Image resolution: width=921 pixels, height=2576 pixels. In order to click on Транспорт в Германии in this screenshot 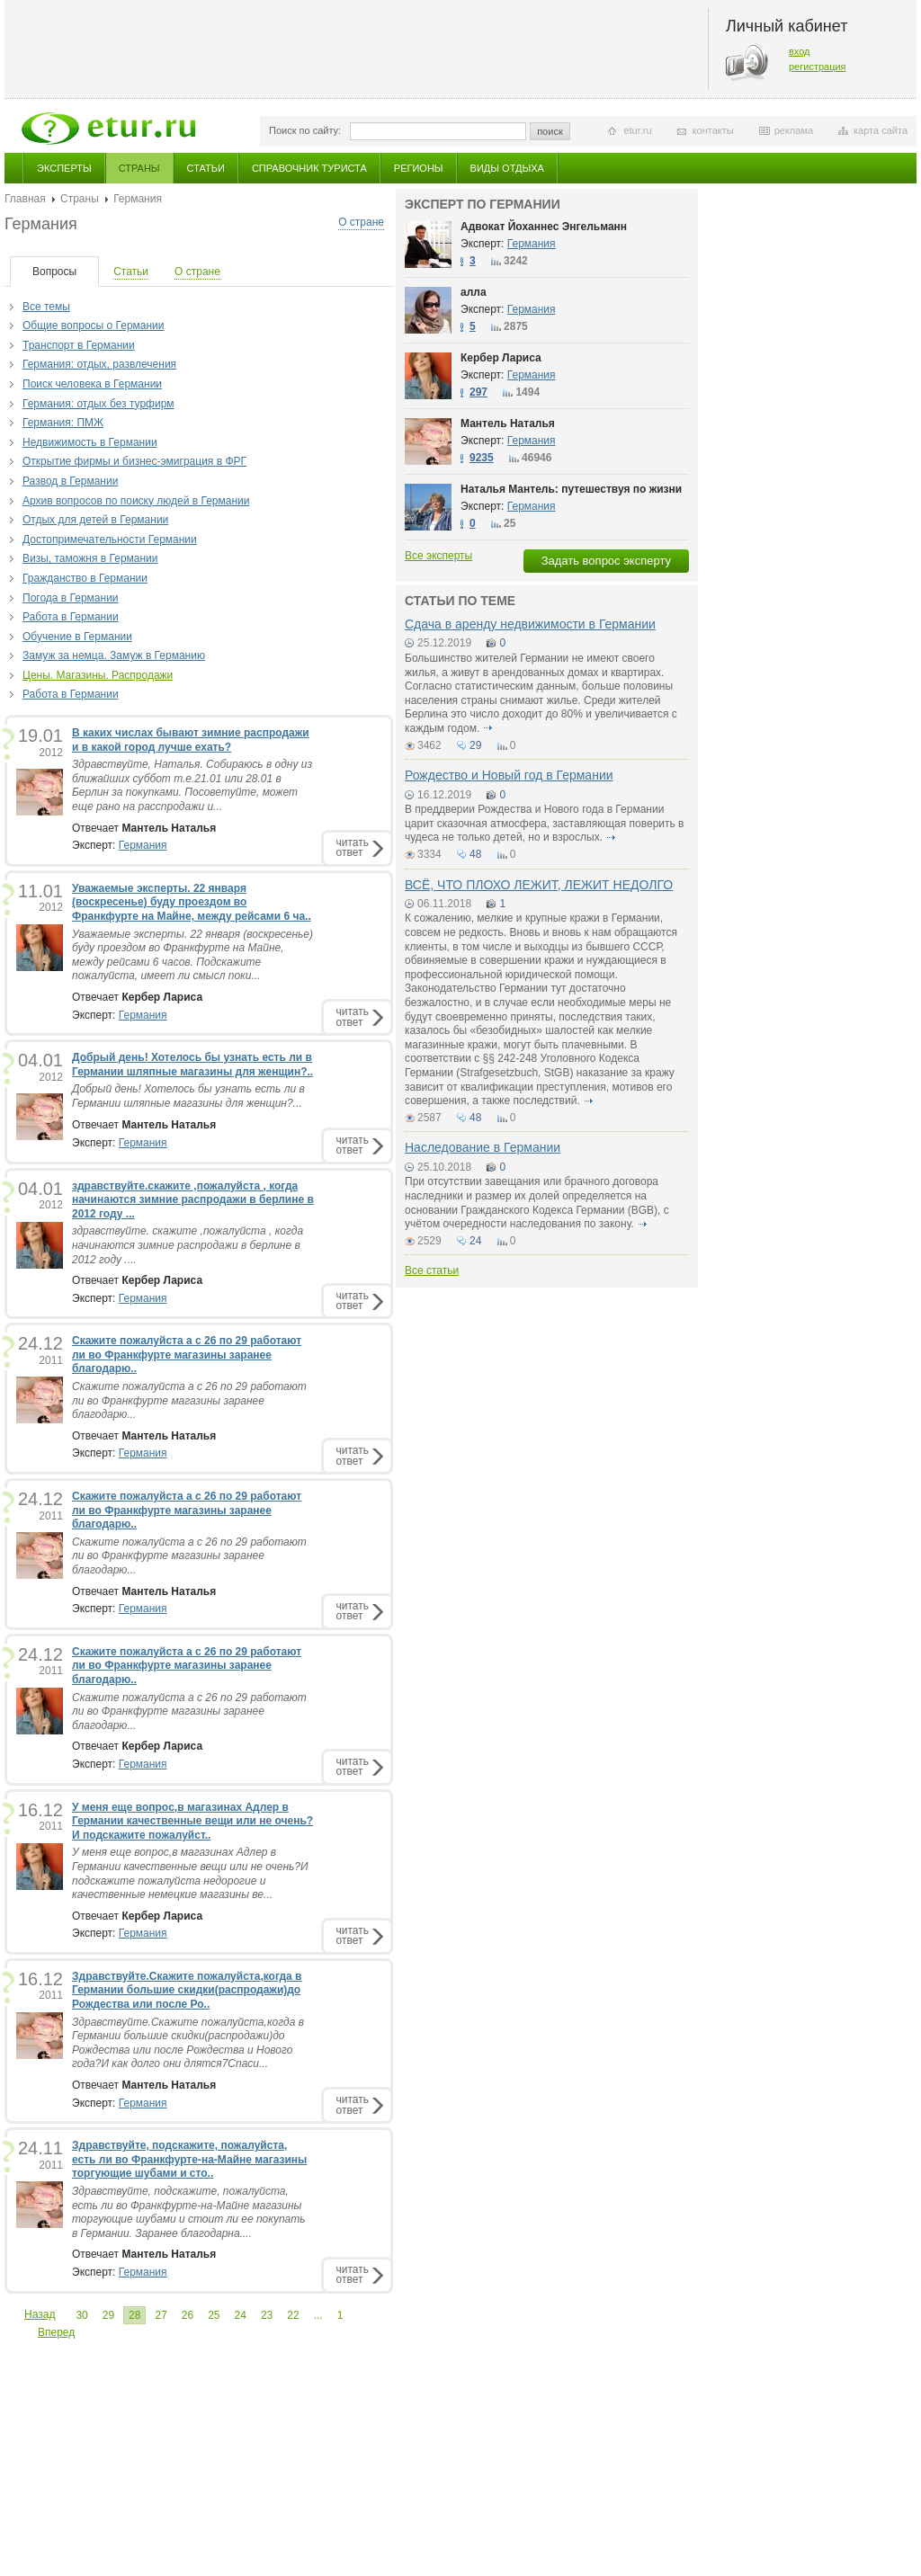, I will do `click(78, 345)`.